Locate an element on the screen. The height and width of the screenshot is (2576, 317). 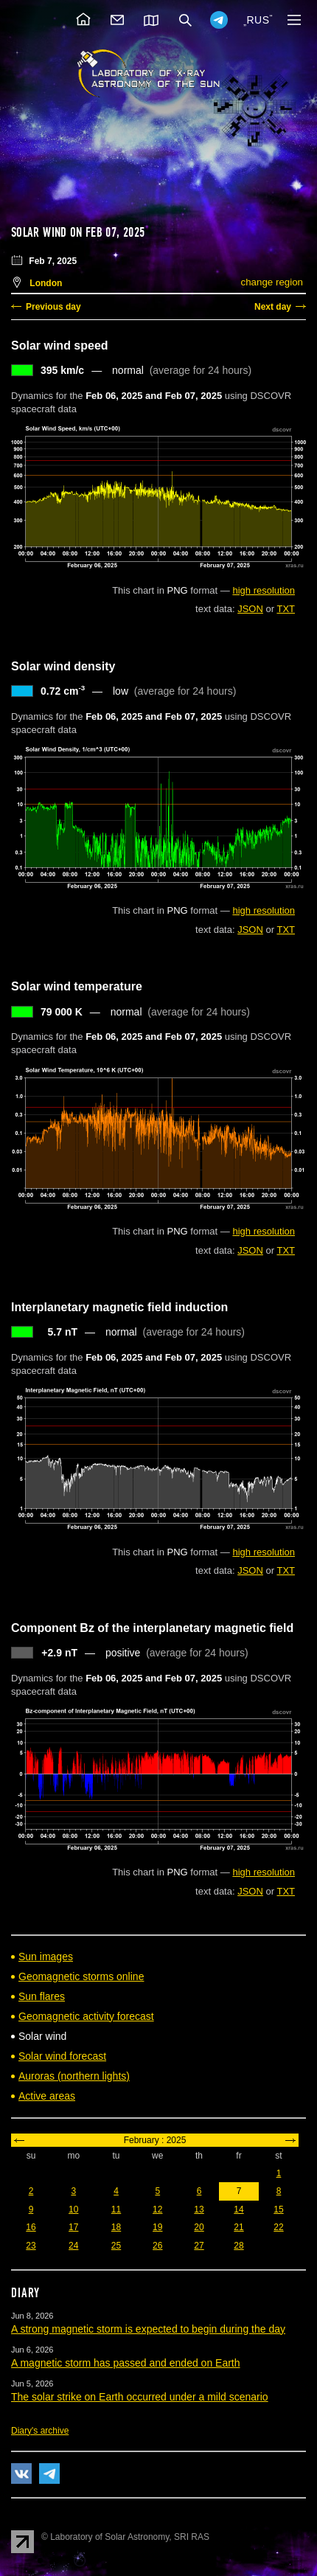
Diary's archive is located at coordinates (40, 2431).